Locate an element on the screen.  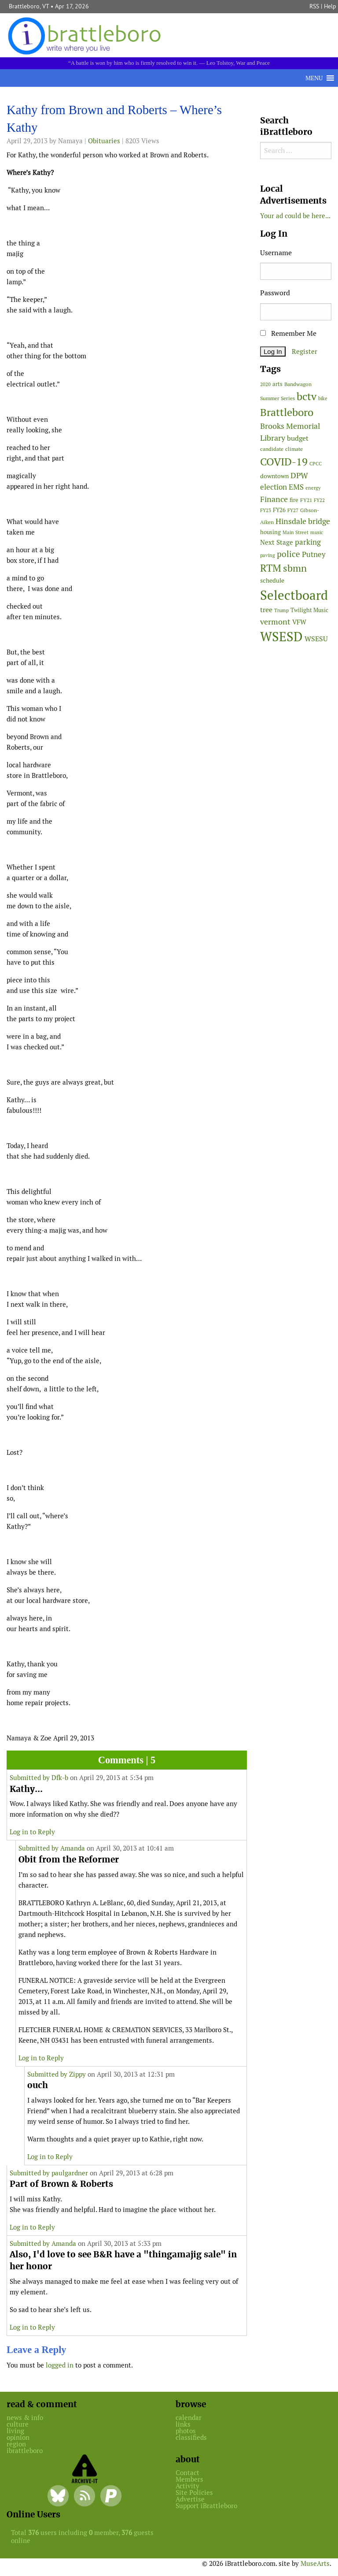
Brattleboro [Brattleboro (267 items)] is located at coordinates (286, 412).